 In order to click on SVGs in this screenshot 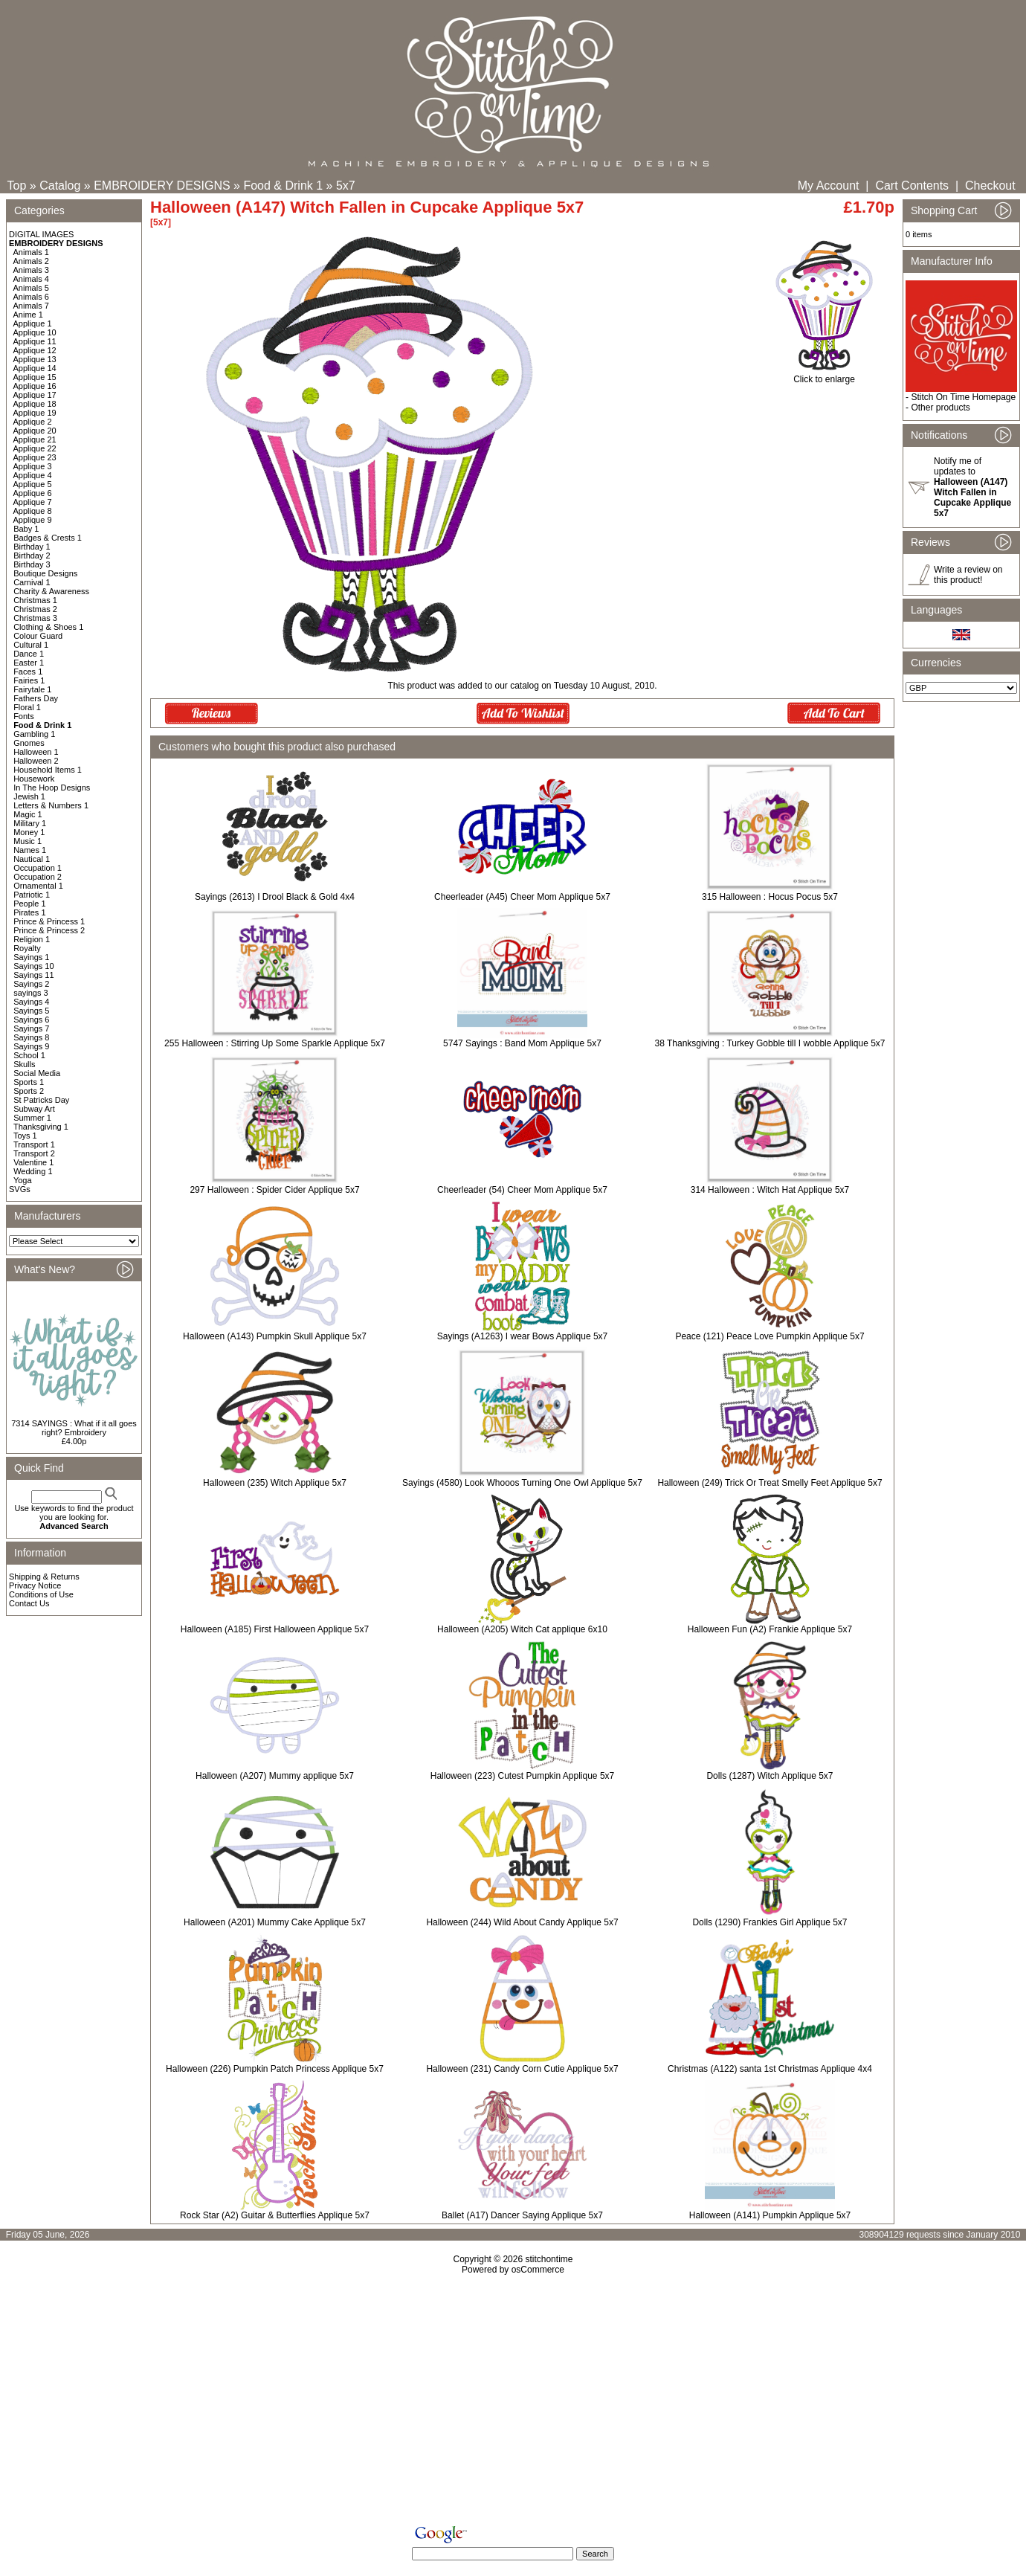, I will do `click(19, 1189)`.